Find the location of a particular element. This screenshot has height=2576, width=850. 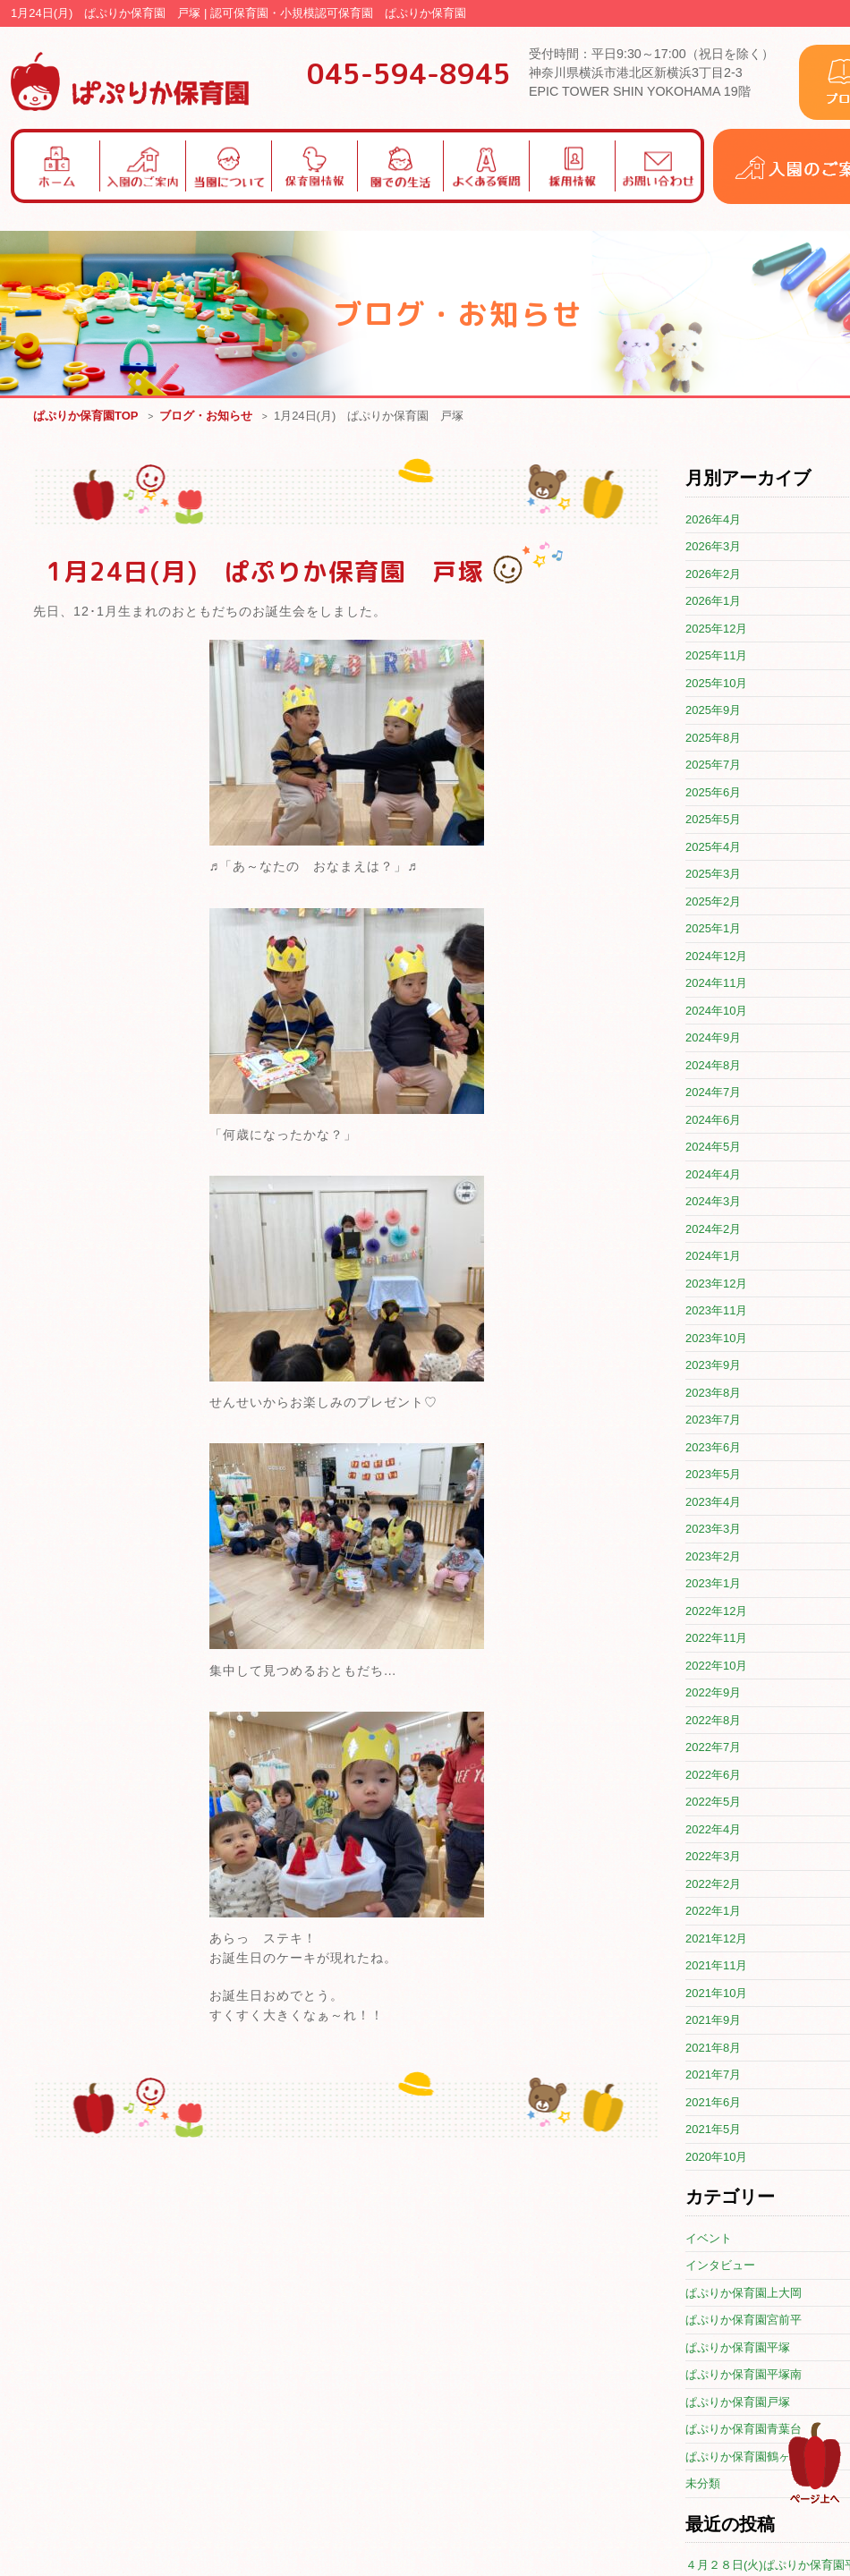

2024年10月 is located at coordinates (716, 1011).